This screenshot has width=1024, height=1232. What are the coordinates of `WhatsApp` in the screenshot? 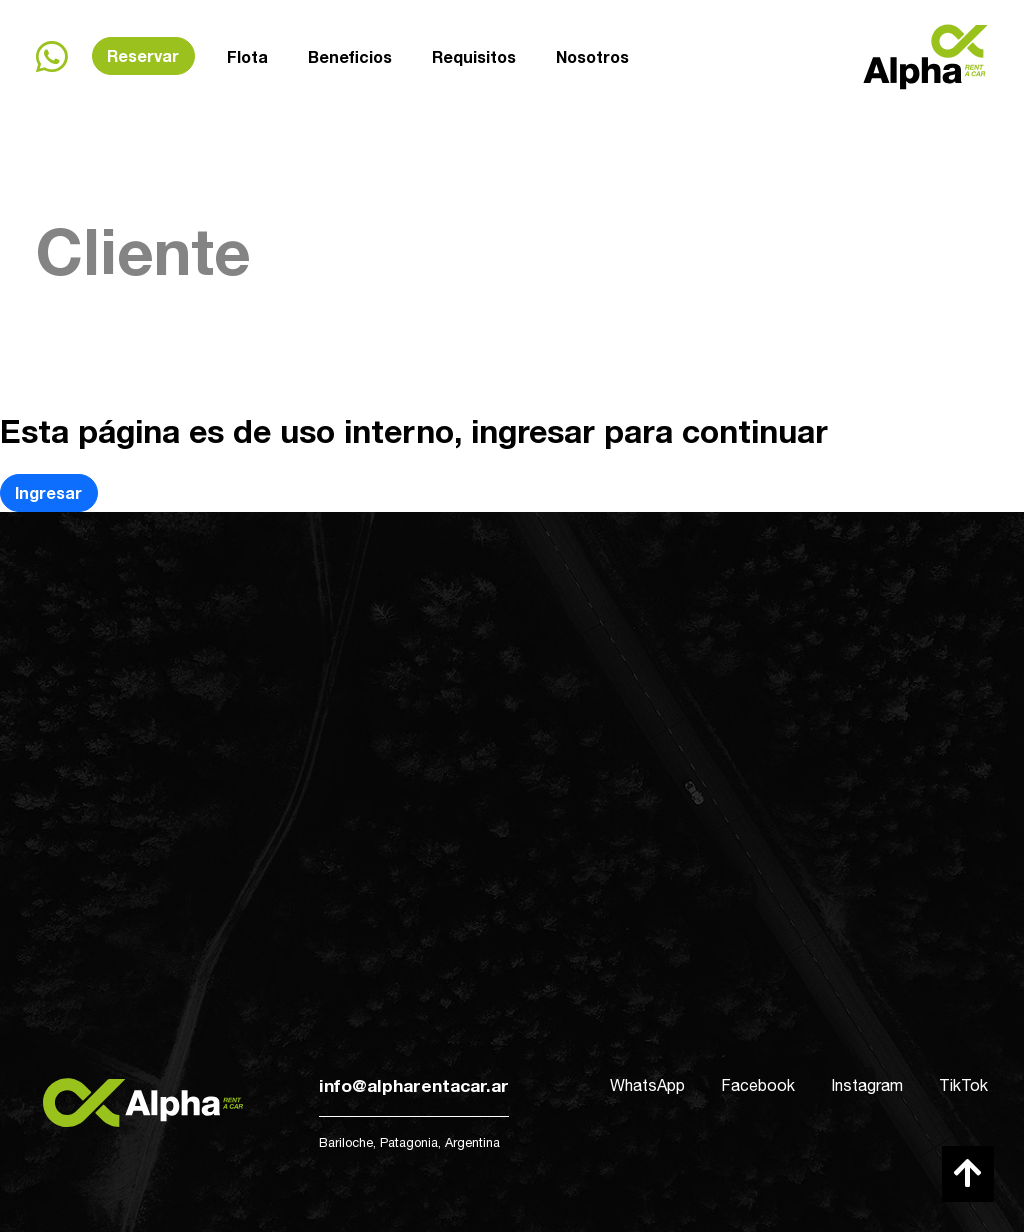 It's located at (647, 1085).